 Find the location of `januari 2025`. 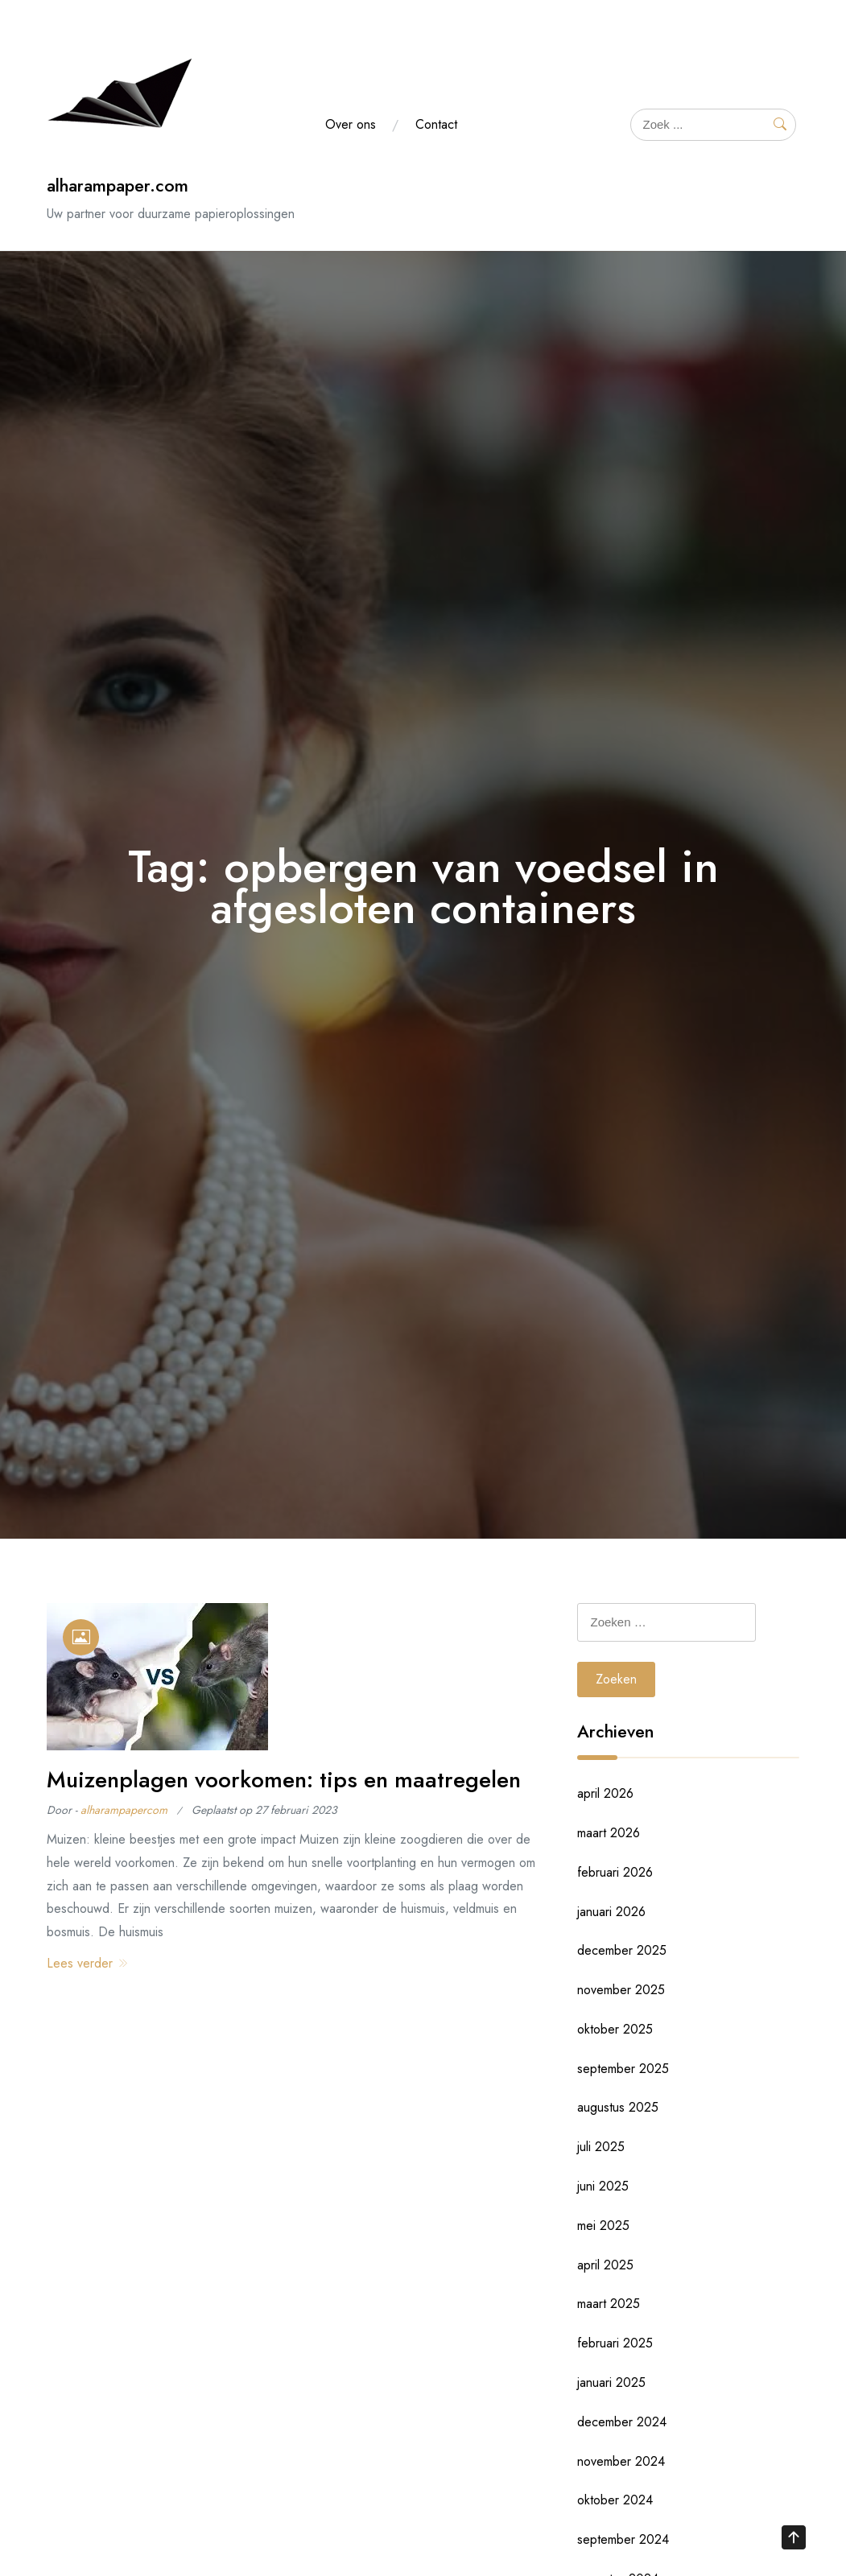

januari 2025 is located at coordinates (611, 2382).